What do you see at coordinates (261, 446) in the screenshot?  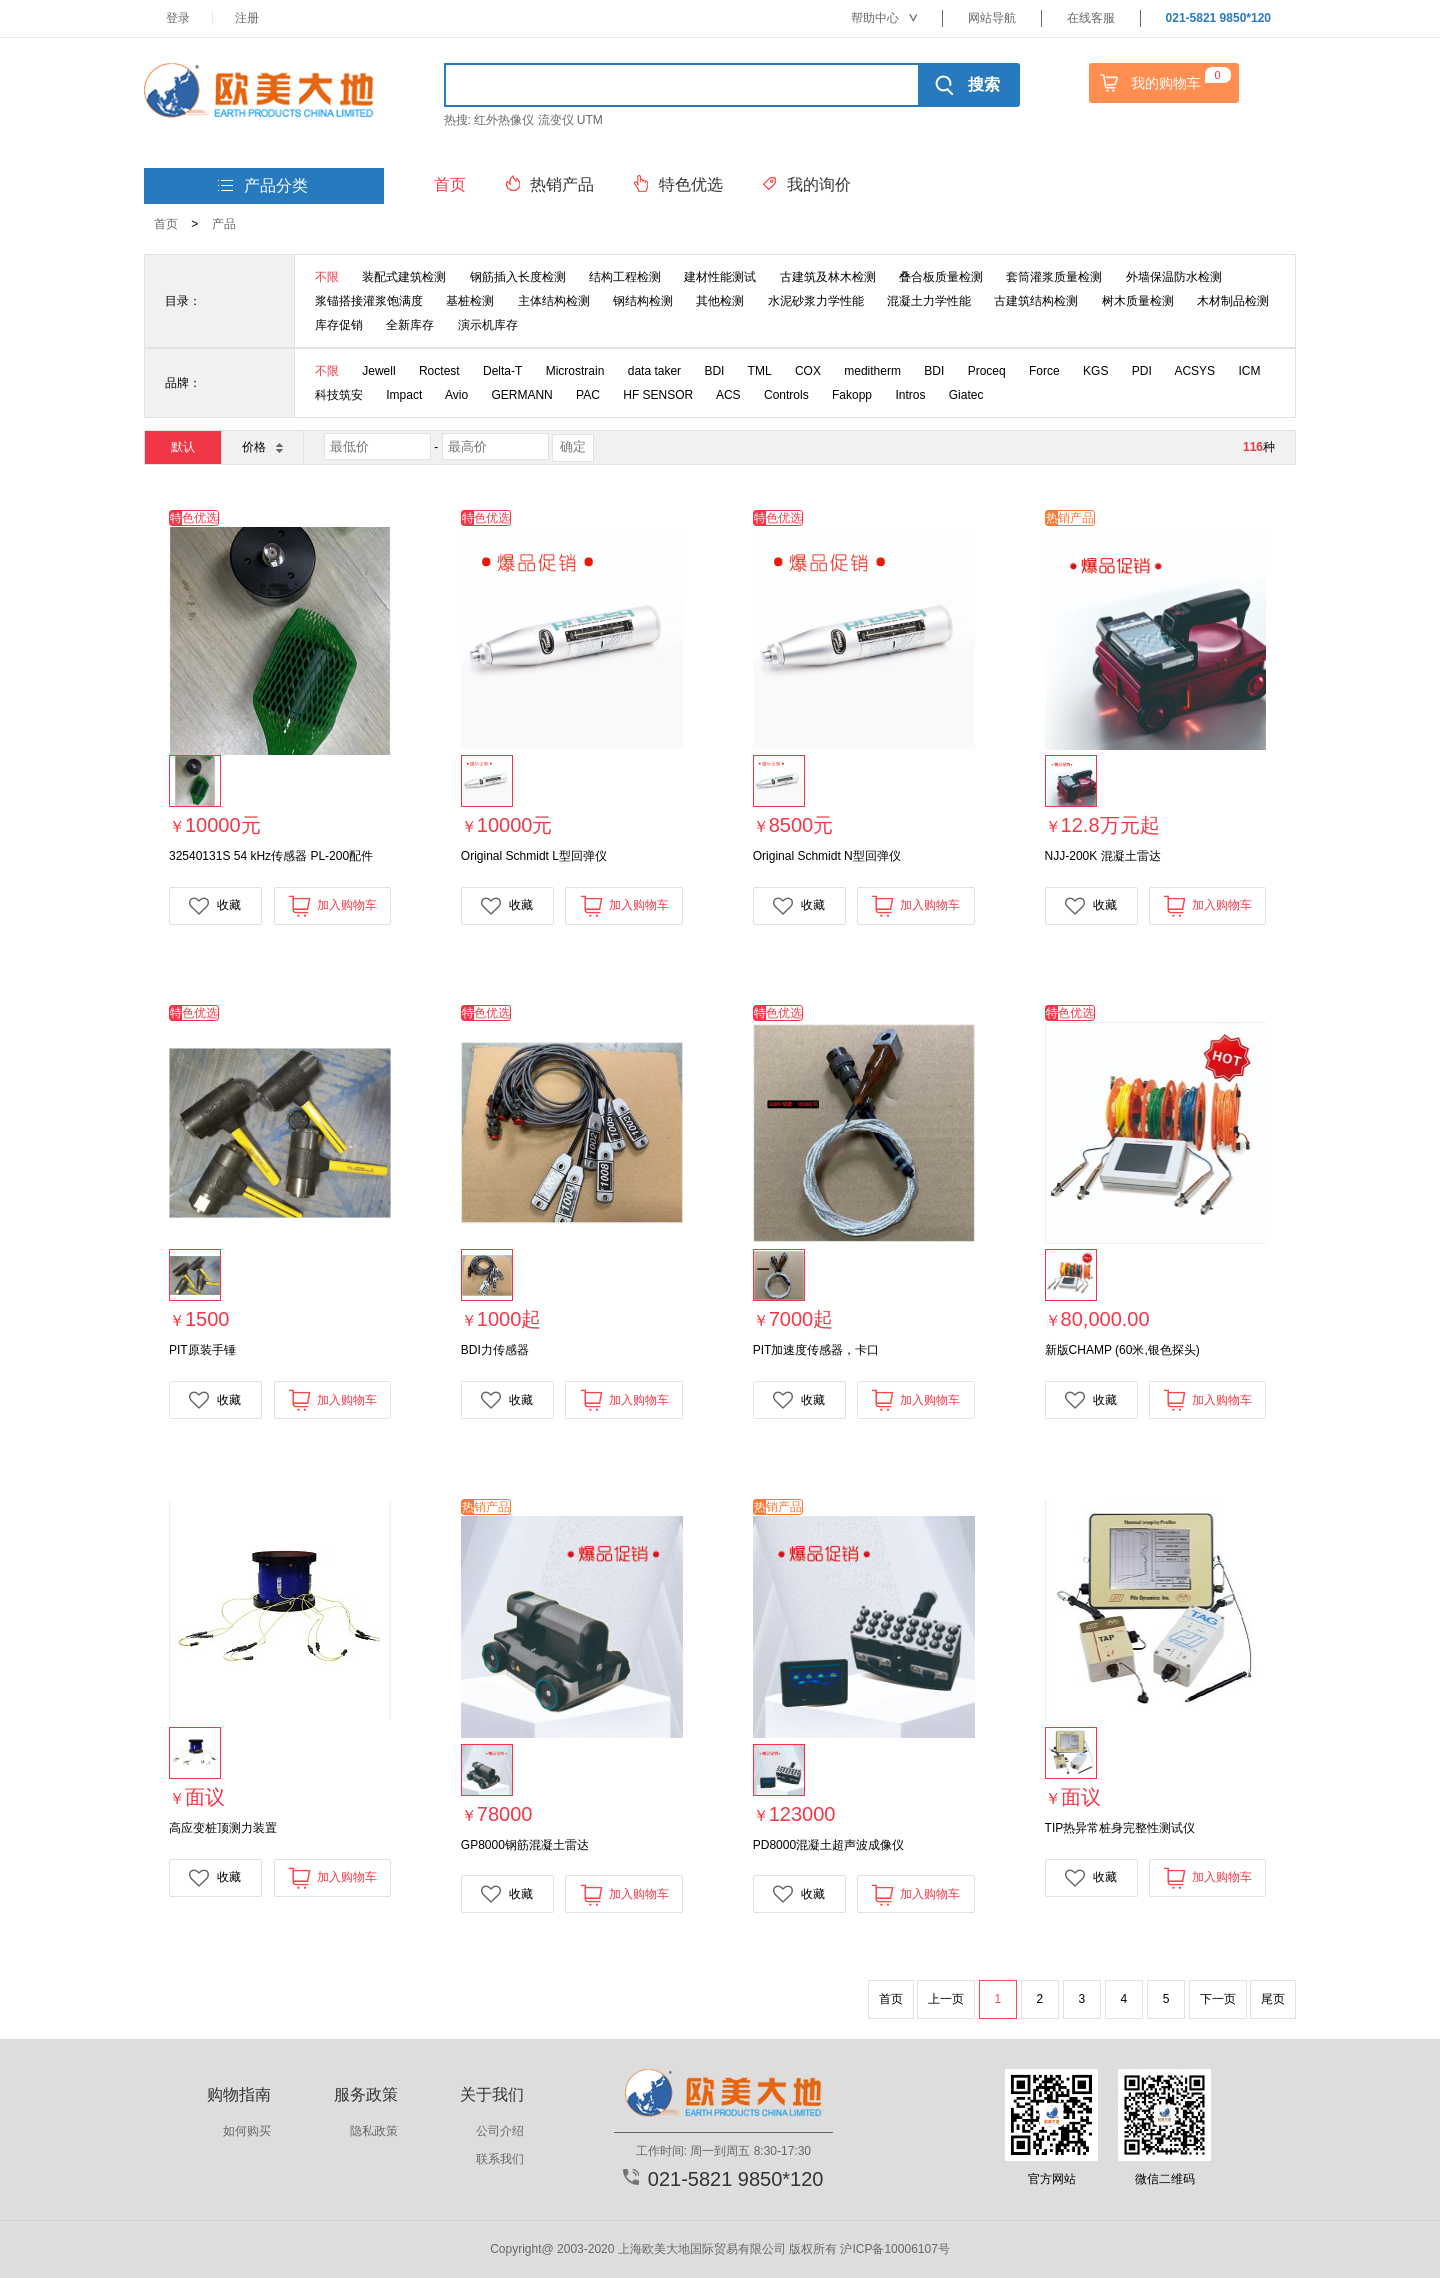 I see `价格` at bounding box center [261, 446].